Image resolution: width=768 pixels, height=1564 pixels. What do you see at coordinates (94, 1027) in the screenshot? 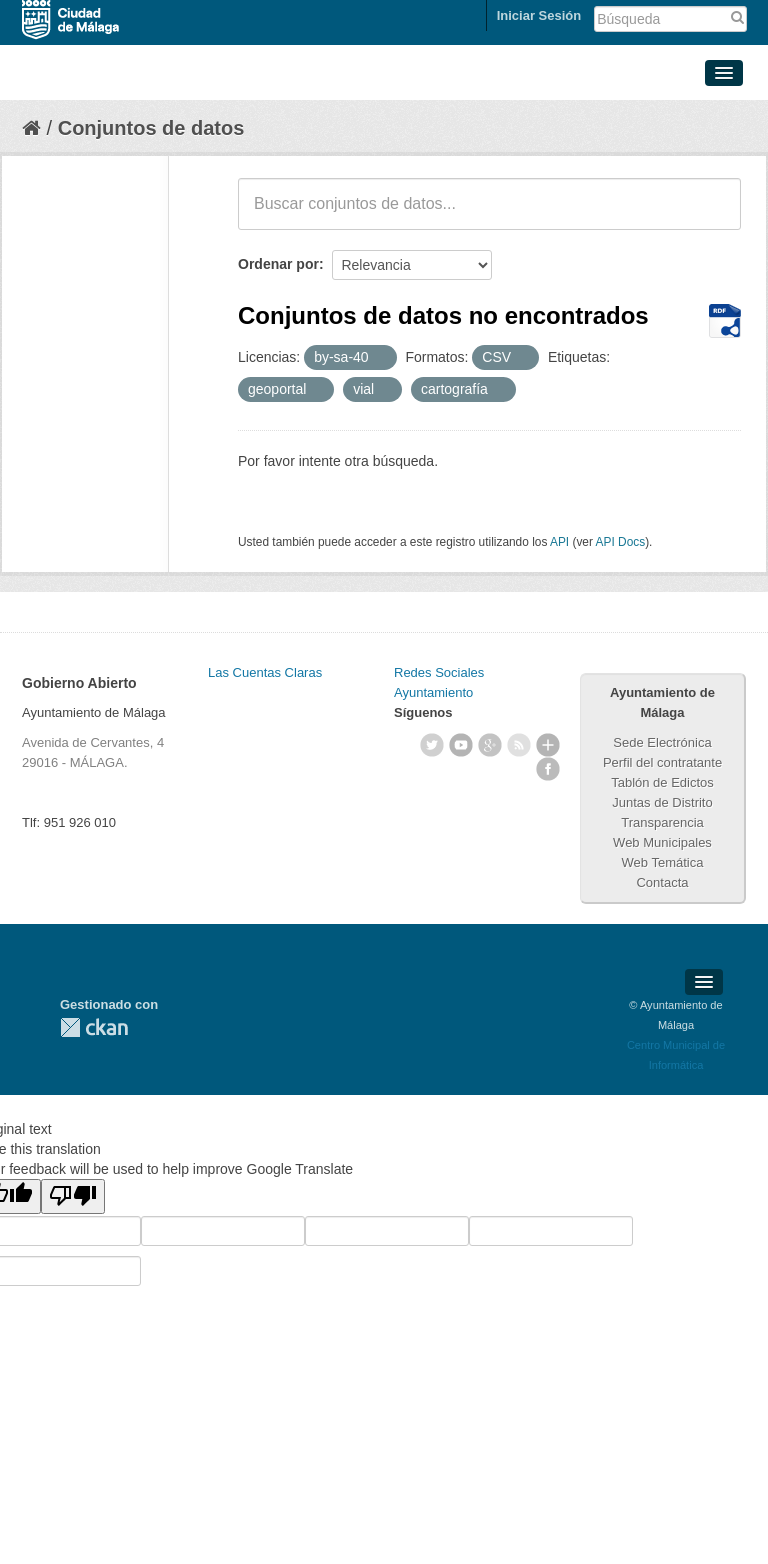
I see `CKAN` at bounding box center [94, 1027].